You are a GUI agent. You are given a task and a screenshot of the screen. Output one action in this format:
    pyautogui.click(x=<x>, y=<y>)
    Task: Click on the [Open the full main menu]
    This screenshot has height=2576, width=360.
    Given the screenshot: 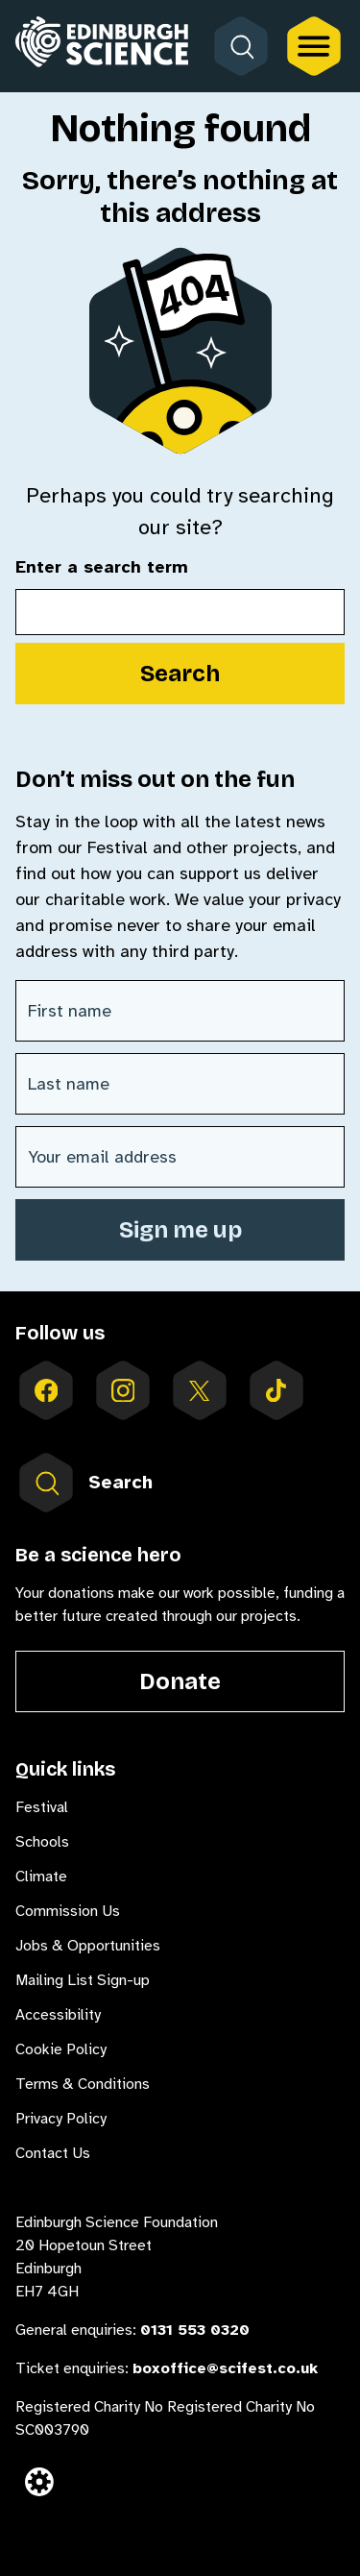 What is the action you would take?
    pyautogui.click(x=314, y=46)
    